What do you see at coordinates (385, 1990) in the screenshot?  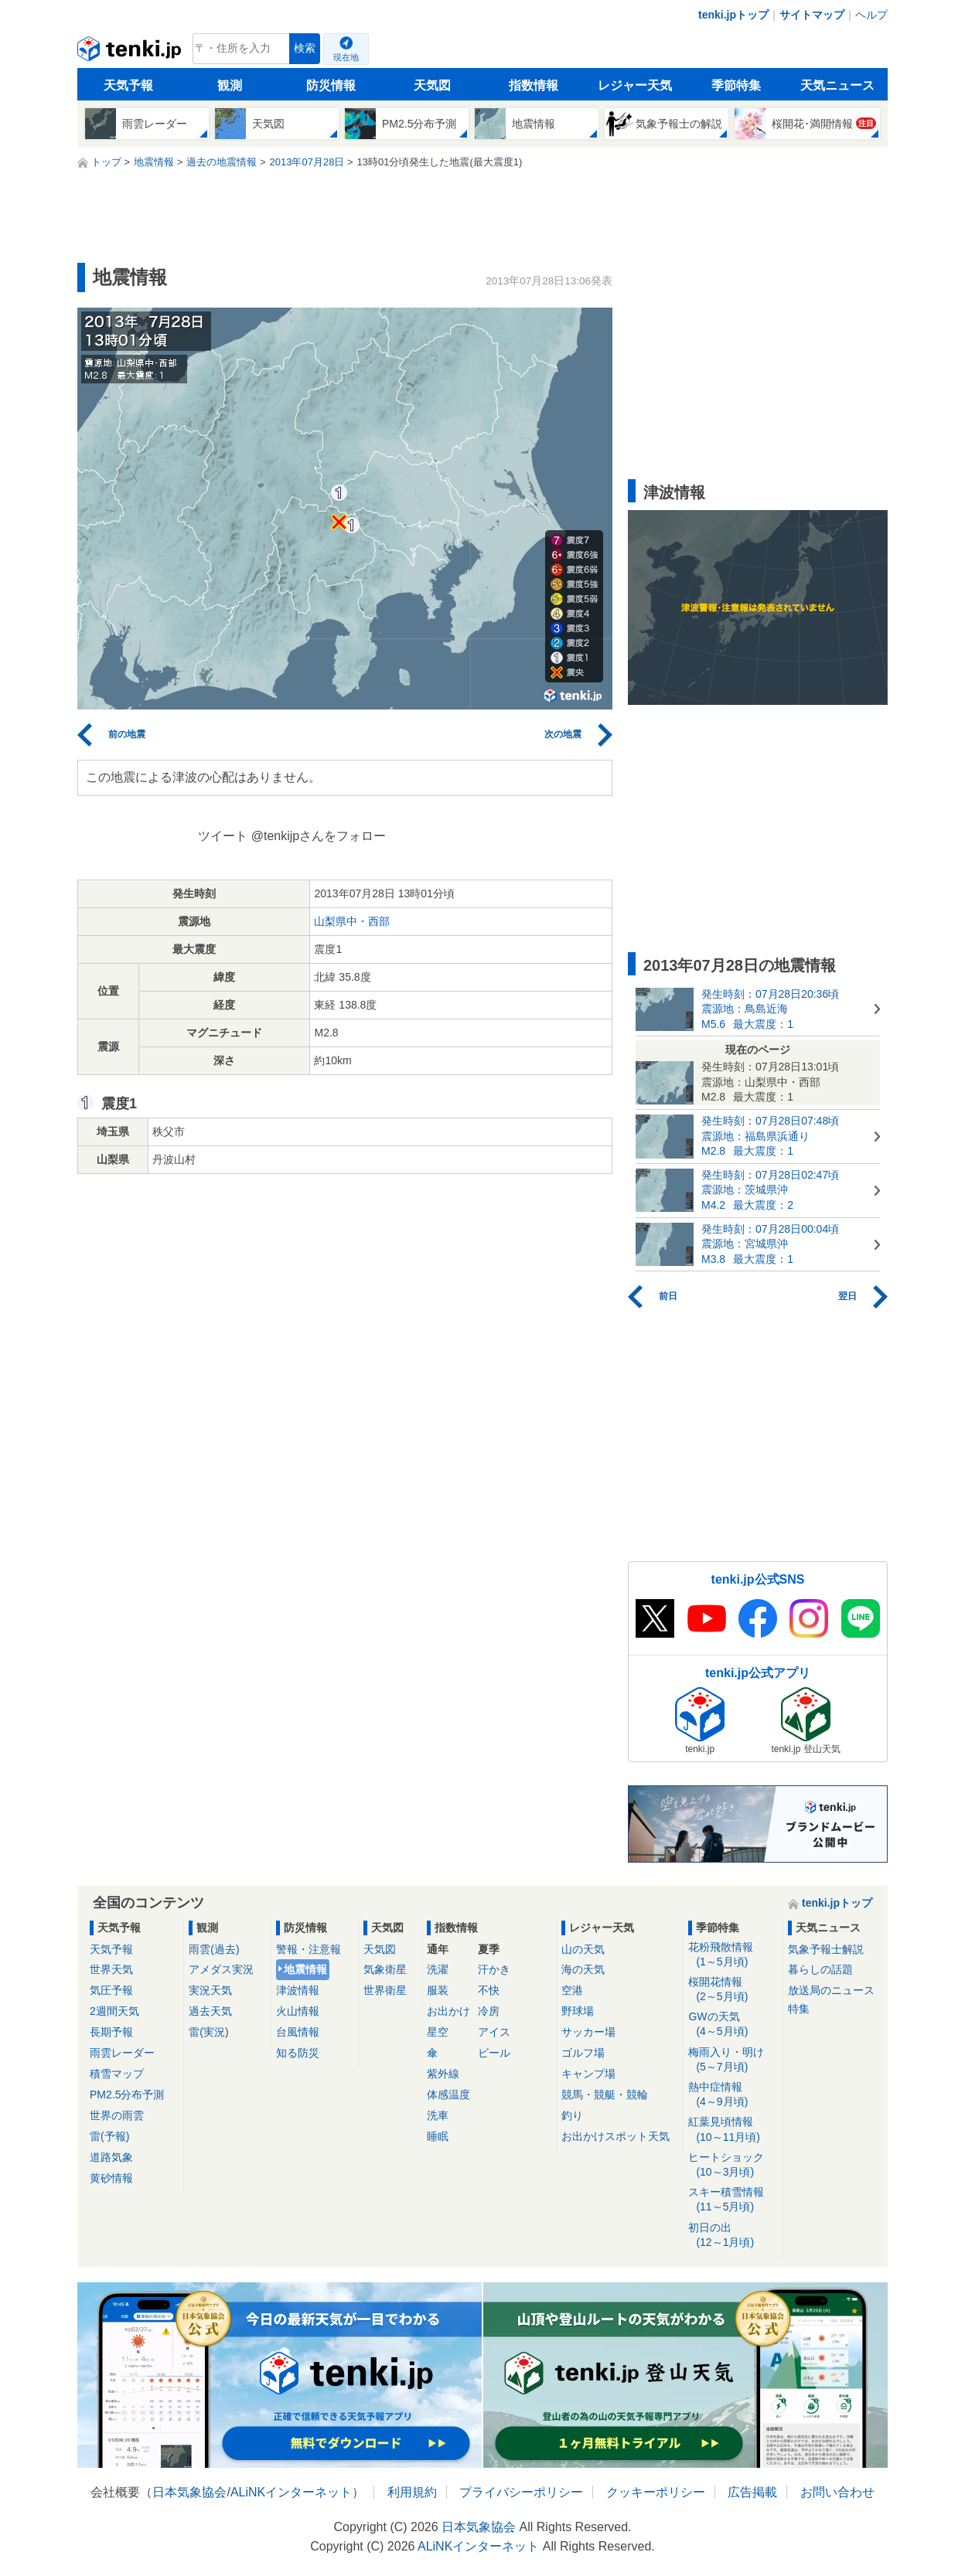 I see `世界衛星` at bounding box center [385, 1990].